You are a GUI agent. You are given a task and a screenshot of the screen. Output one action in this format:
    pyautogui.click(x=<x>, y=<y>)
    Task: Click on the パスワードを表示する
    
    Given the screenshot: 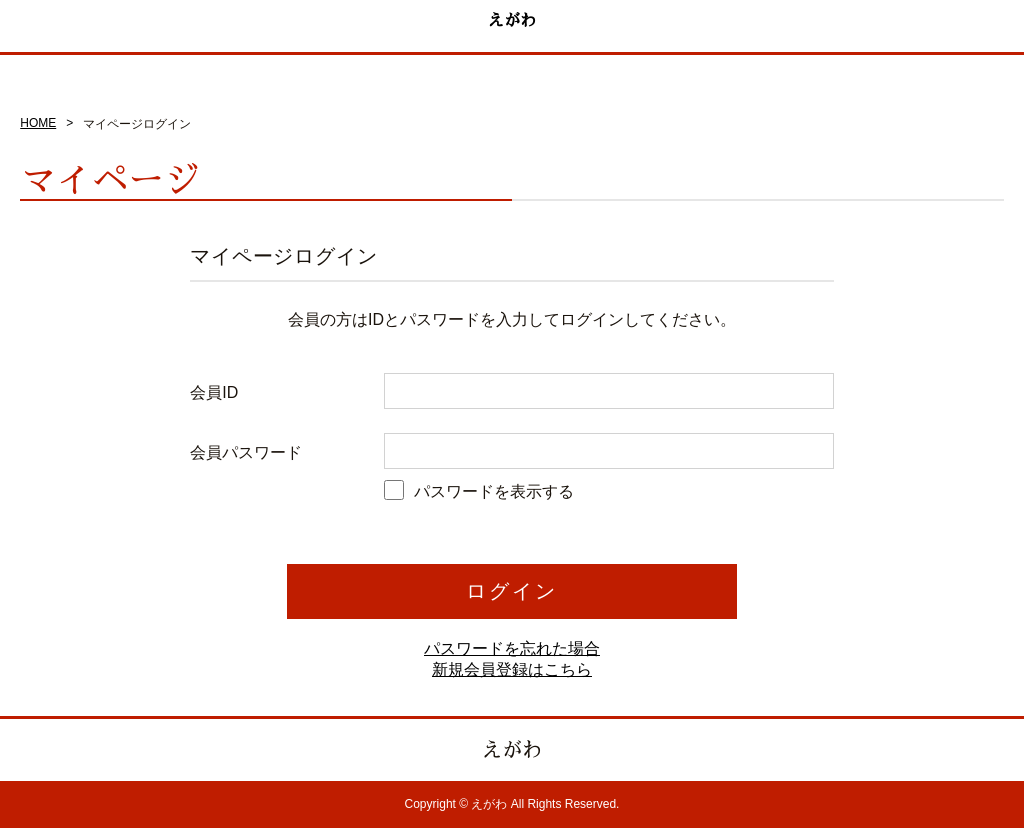 What is the action you would take?
    pyautogui.click(x=494, y=491)
    